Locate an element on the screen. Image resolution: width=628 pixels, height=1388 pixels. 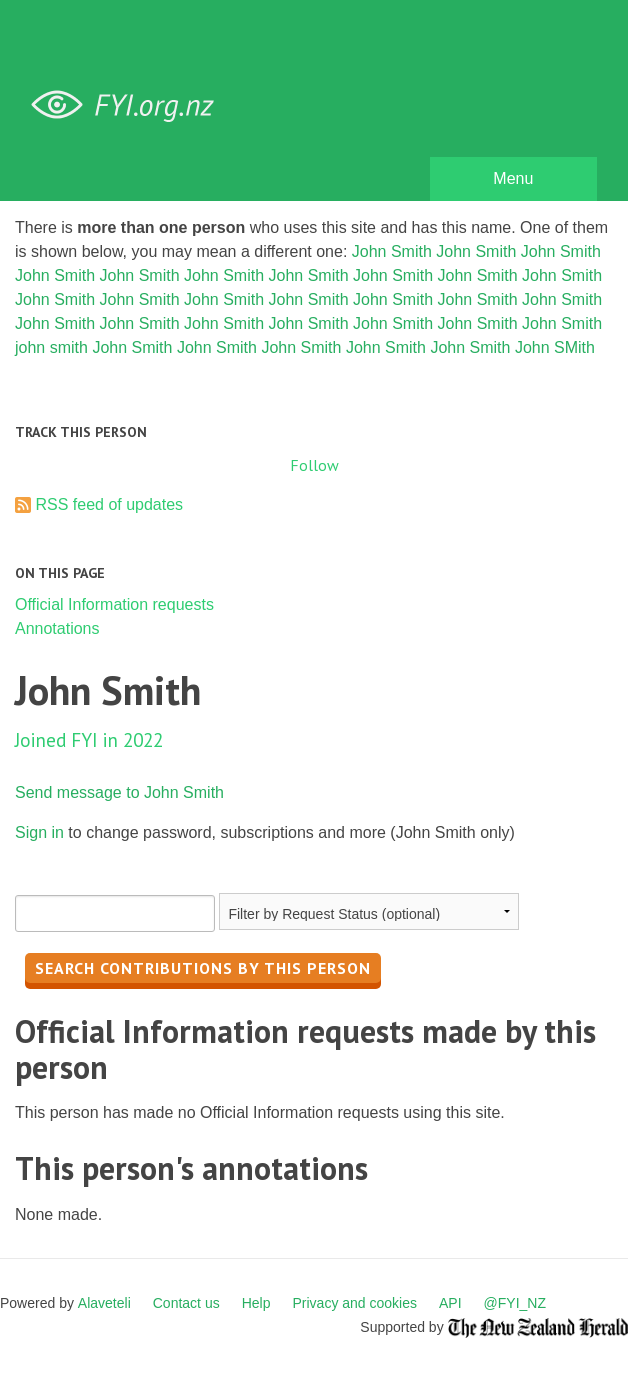
Help is located at coordinates (256, 1303).